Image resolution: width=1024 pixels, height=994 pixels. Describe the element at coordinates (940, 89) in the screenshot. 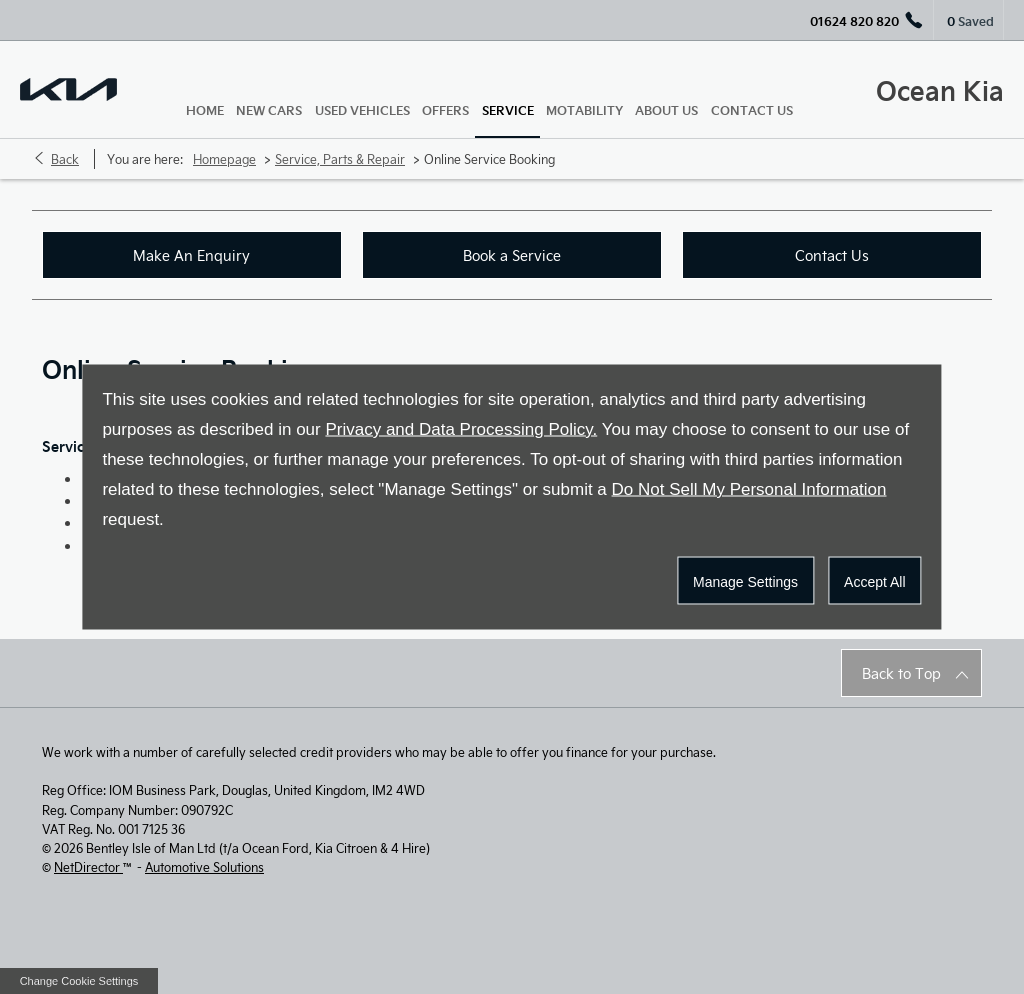

I see `Ocean Kia` at that location.